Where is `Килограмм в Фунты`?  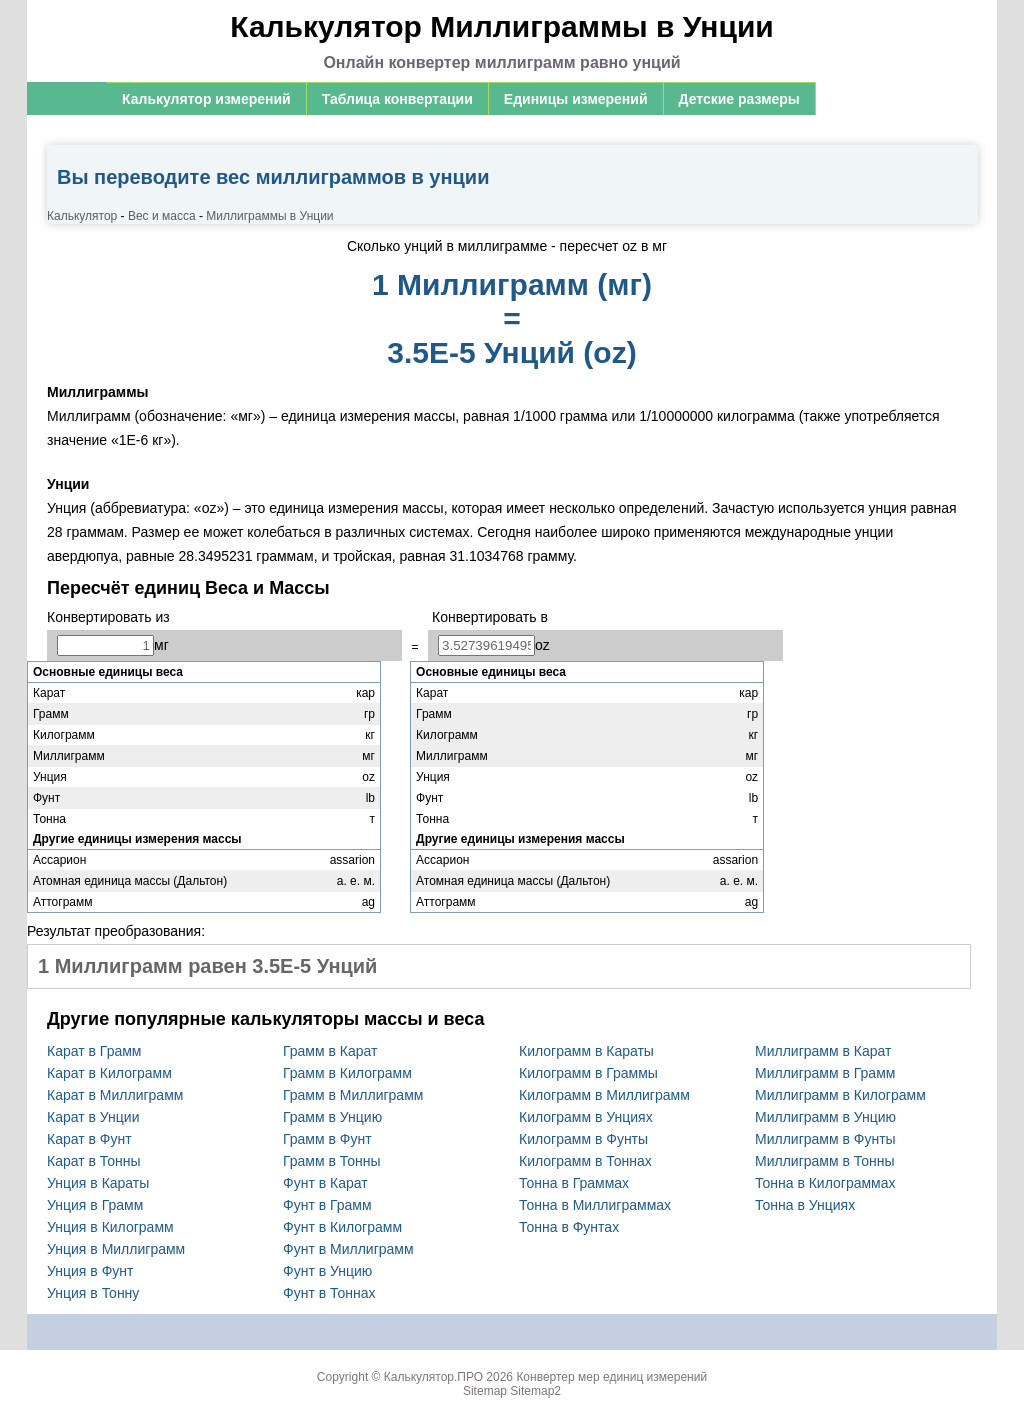
Килограмм в Фунты is located at coordinates (583, 1139).